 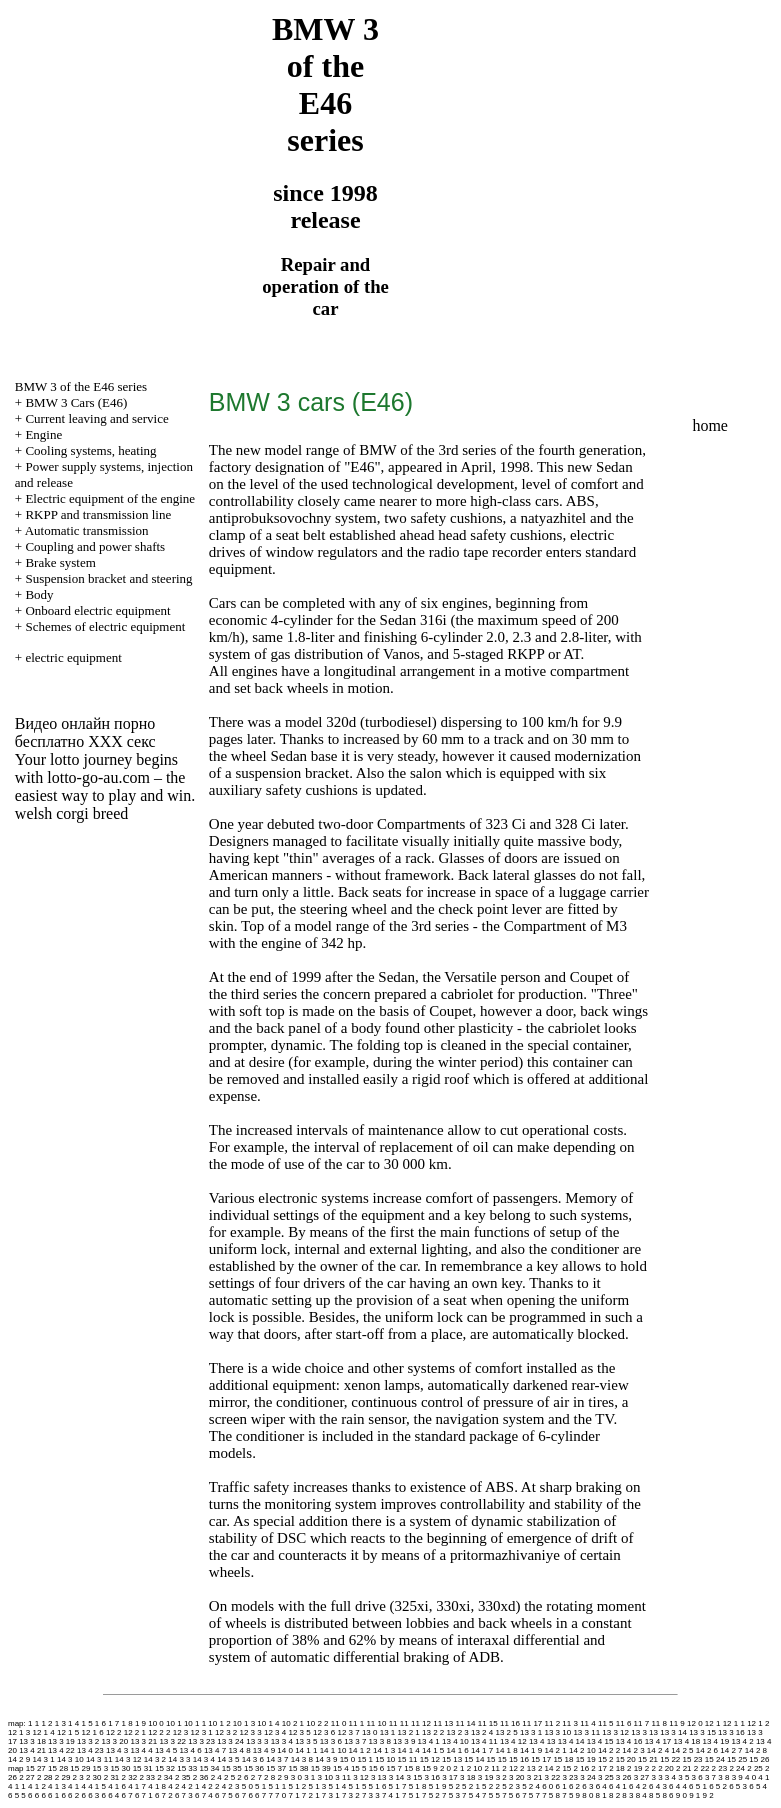 What do you see at coordinates (144, 1795) in the screenshot?
I see `6 7 1` at bounding box center [144, 1795].